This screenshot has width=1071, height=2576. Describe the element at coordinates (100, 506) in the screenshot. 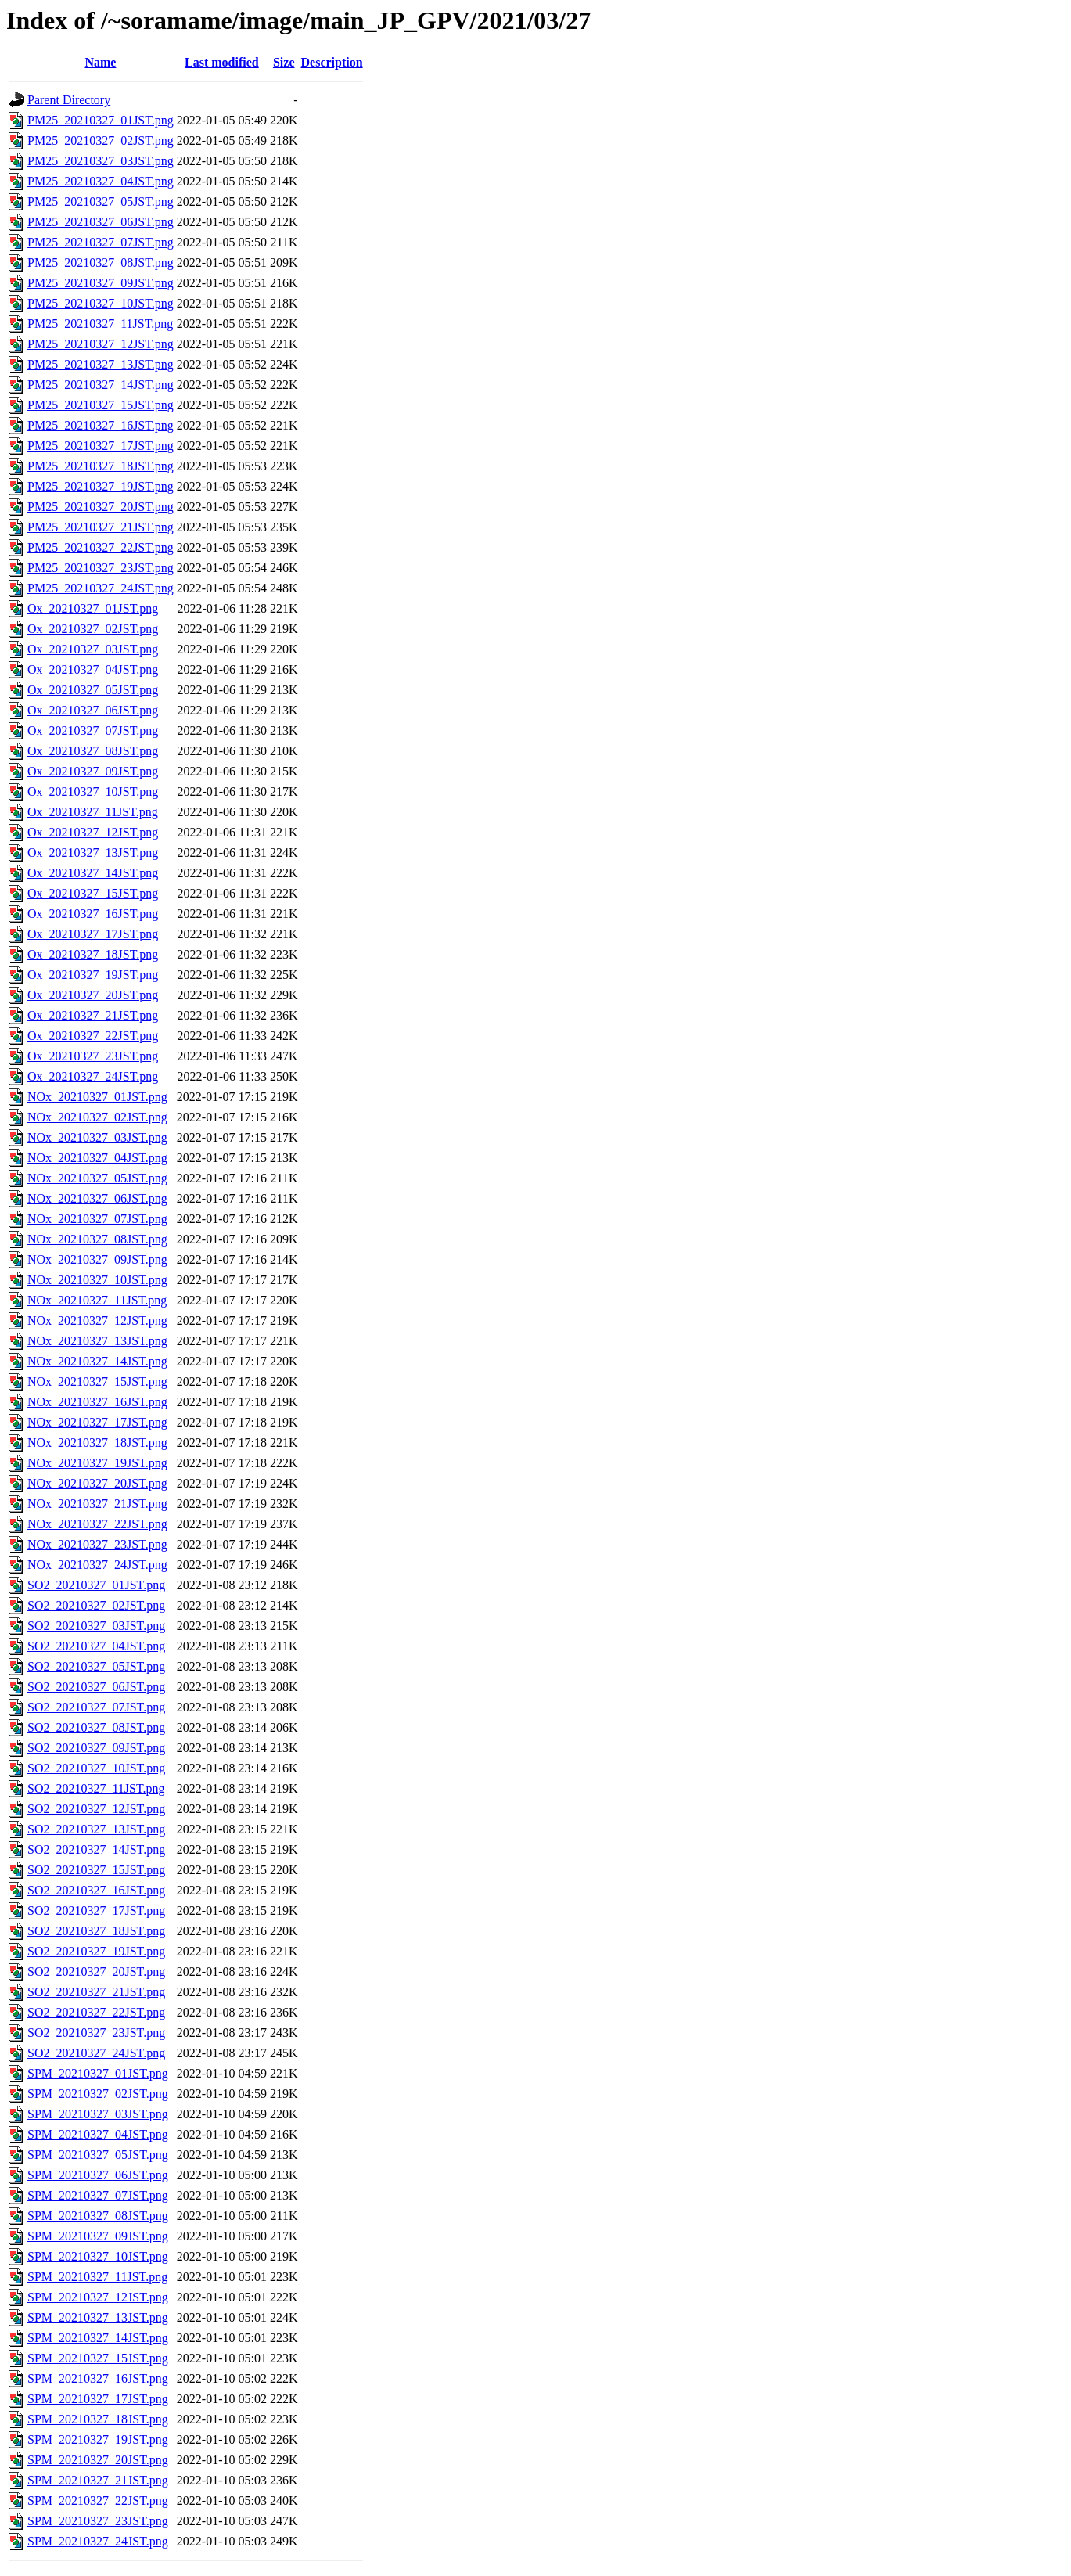

I see `PM25_20210327_20JST.png` at that location.